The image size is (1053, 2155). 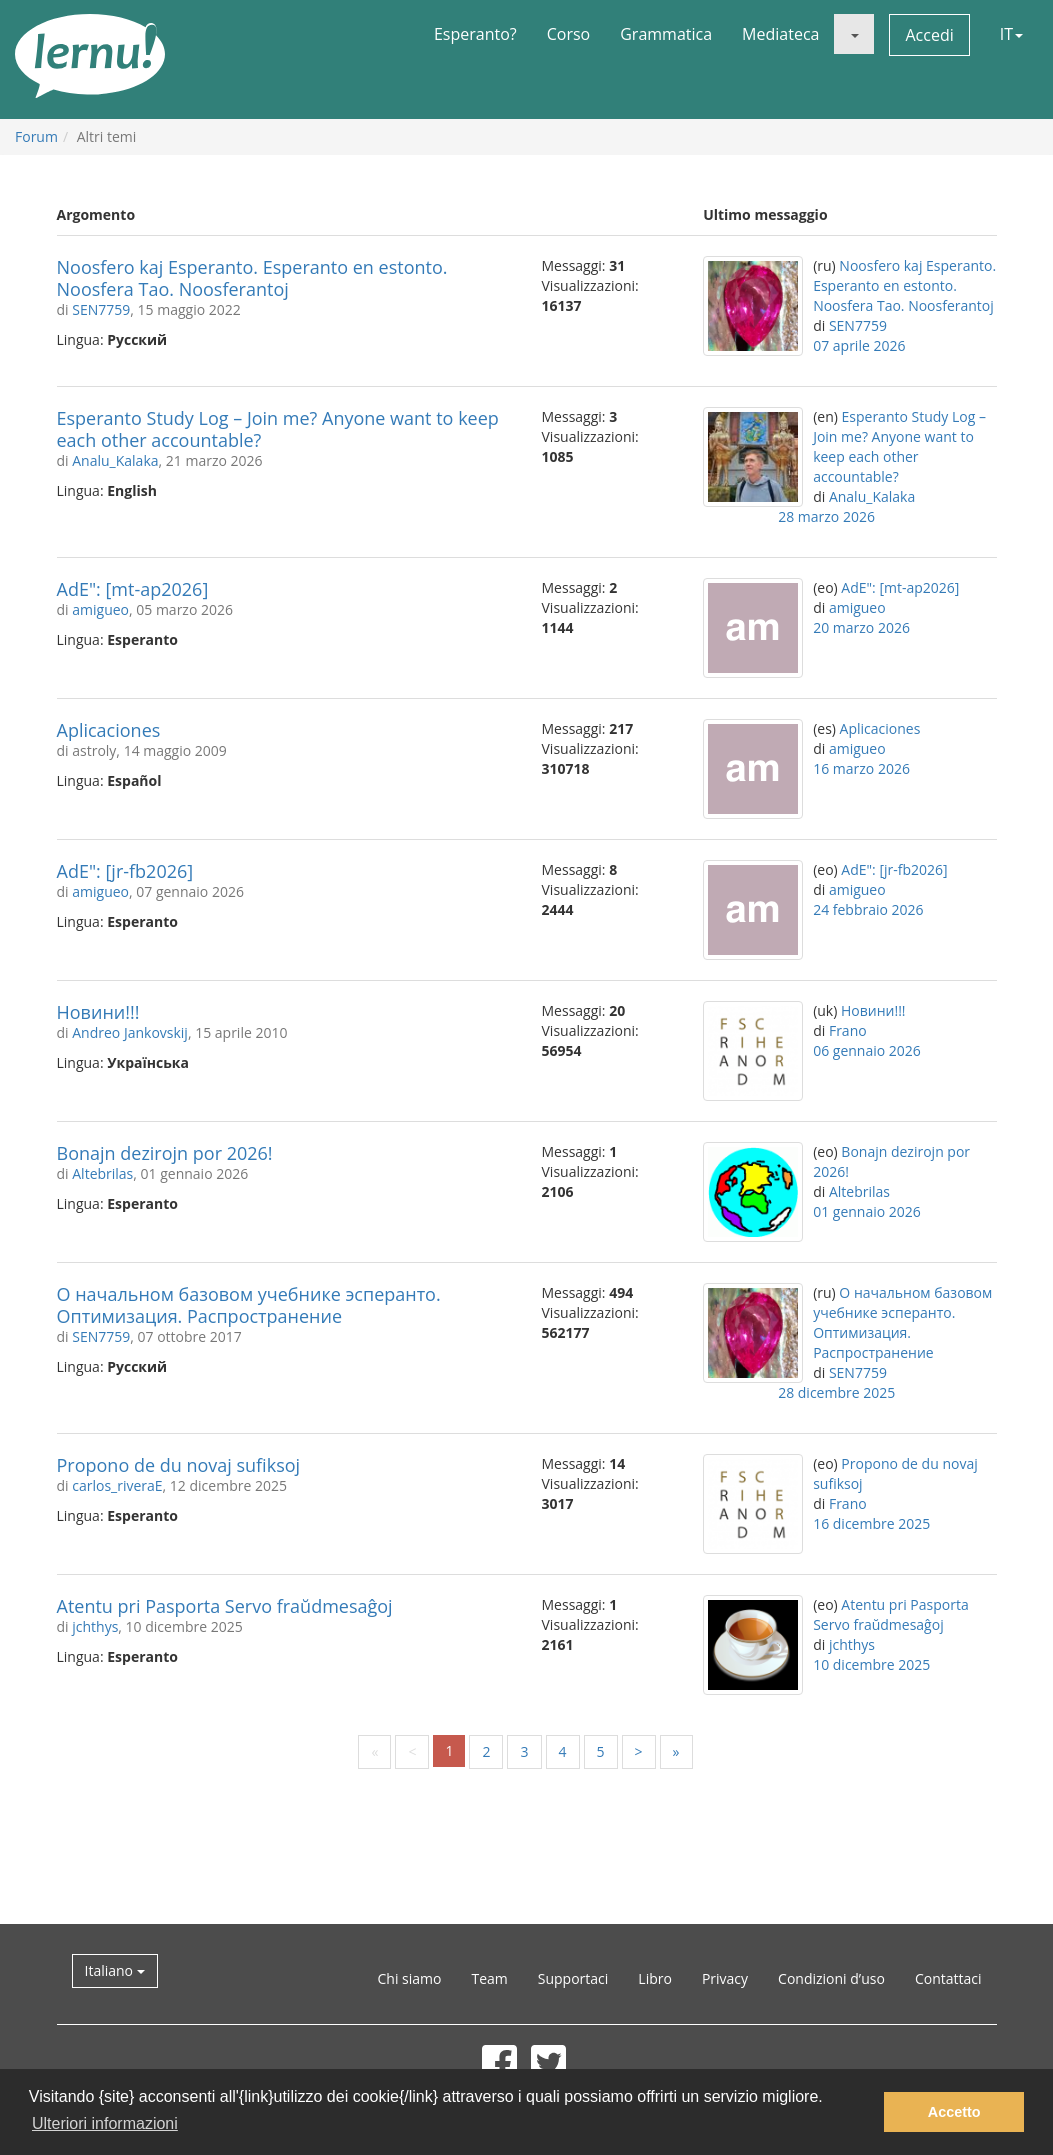 I want to click on 01 gennaio 2026, so click(x=867, y=1211).